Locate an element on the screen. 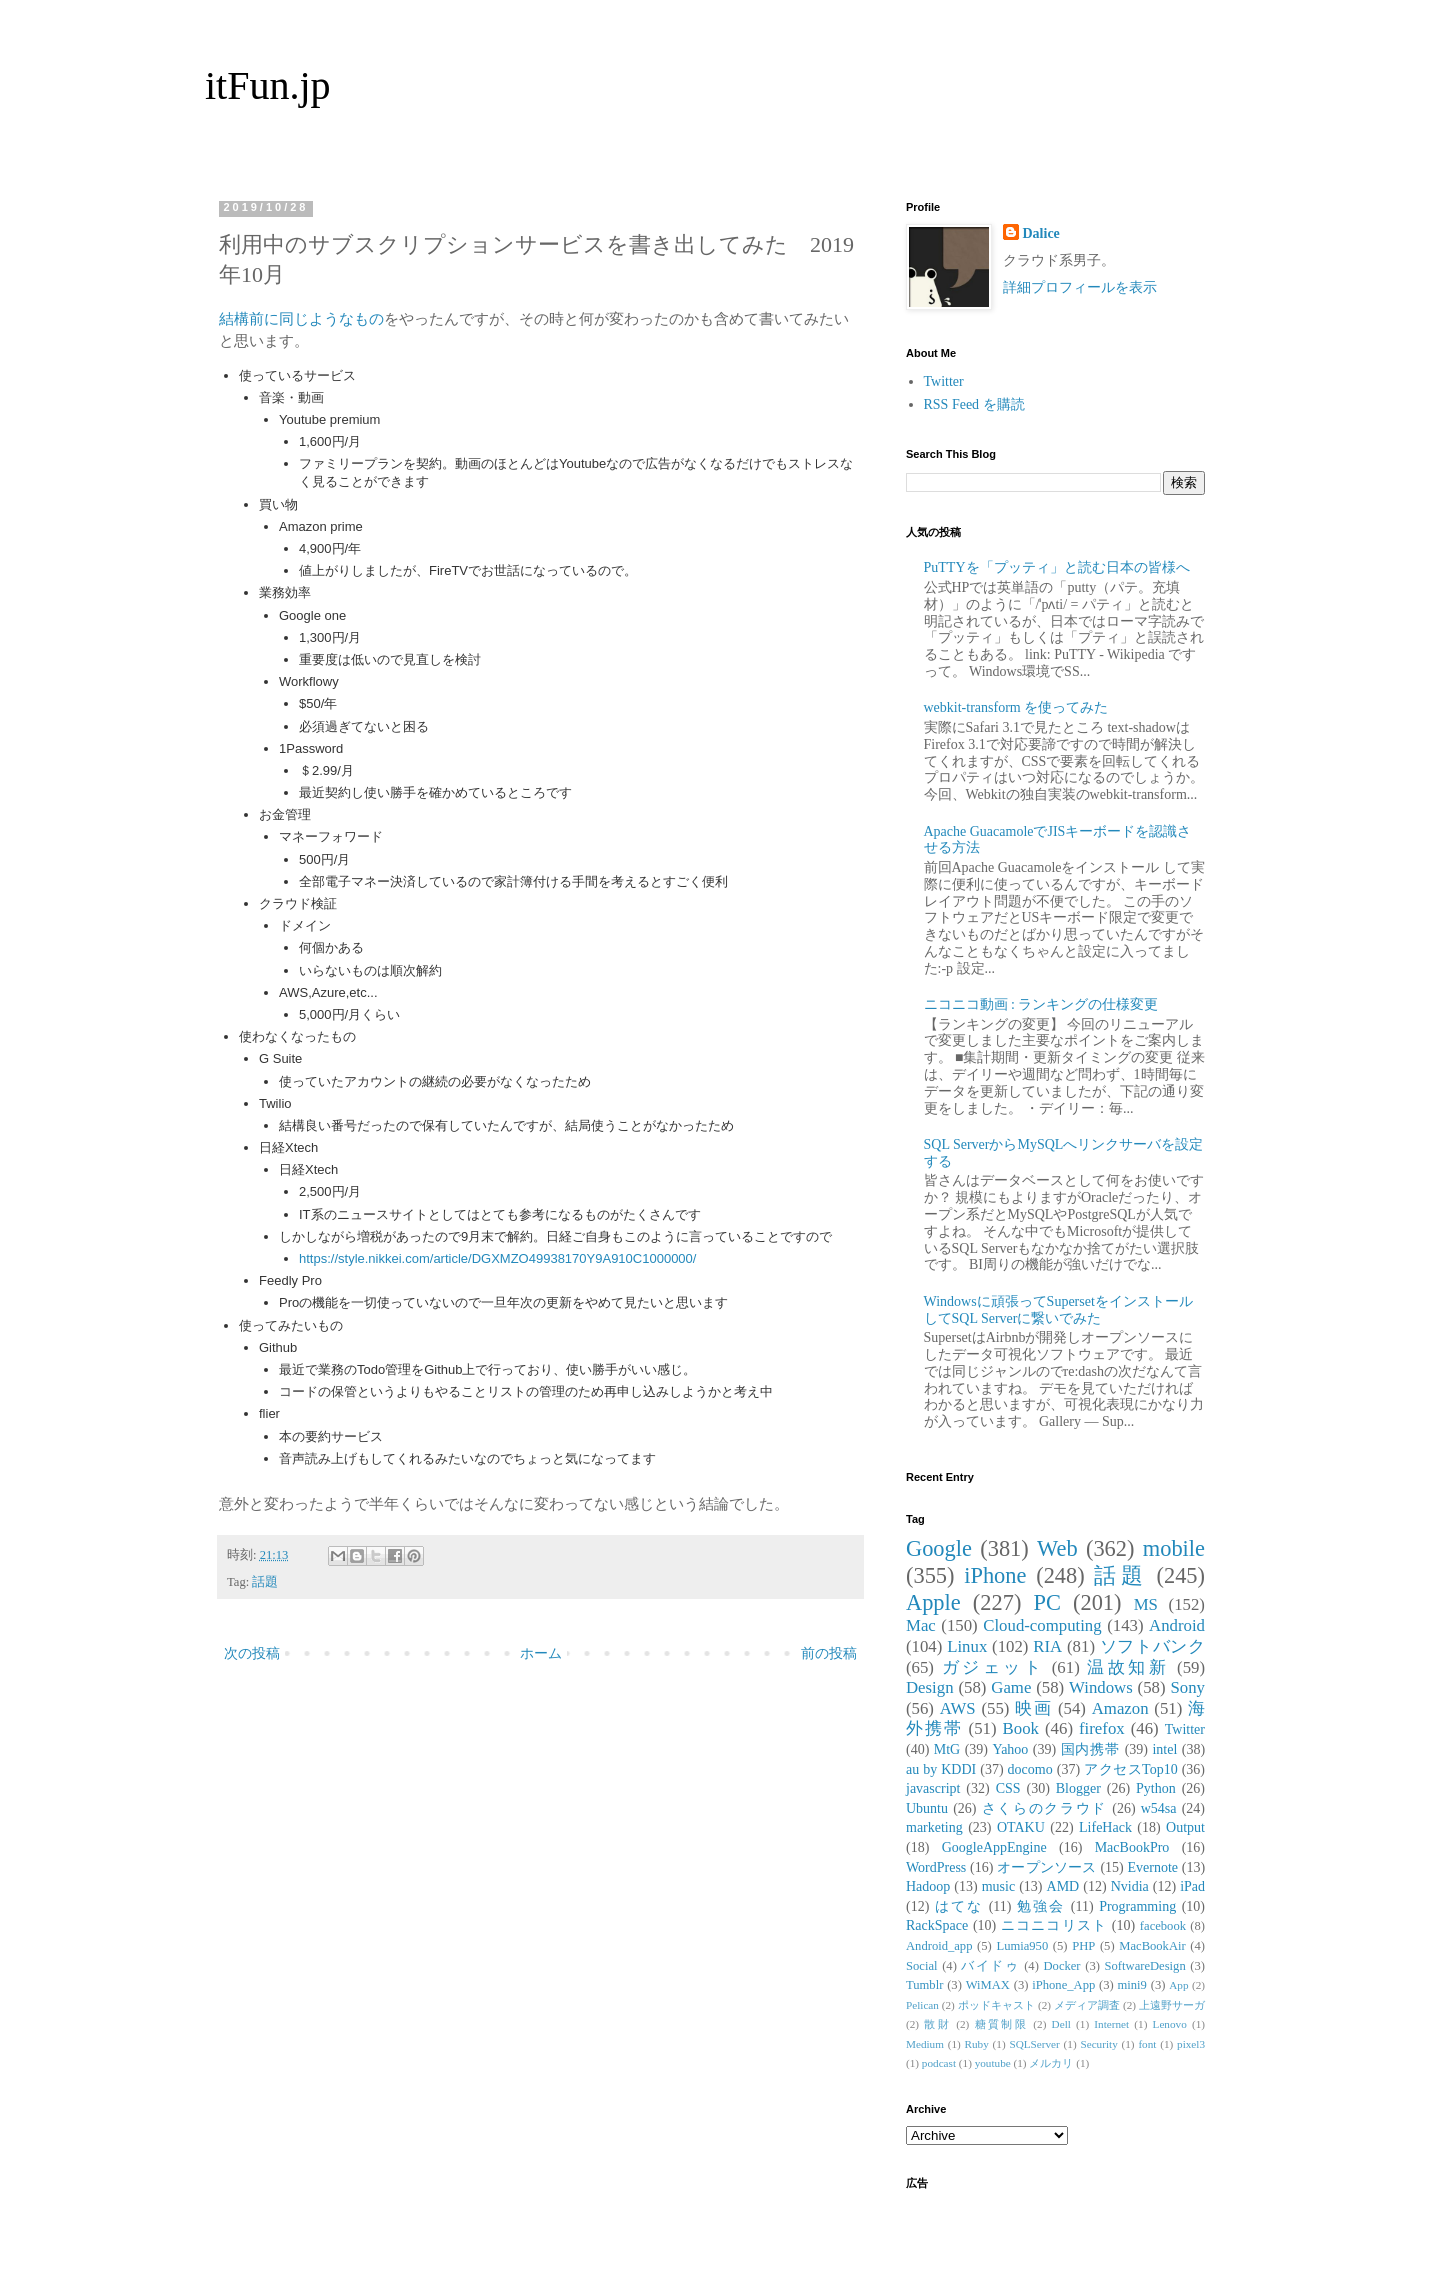  Cloud-computing is located at coordinates (1042, 1625).